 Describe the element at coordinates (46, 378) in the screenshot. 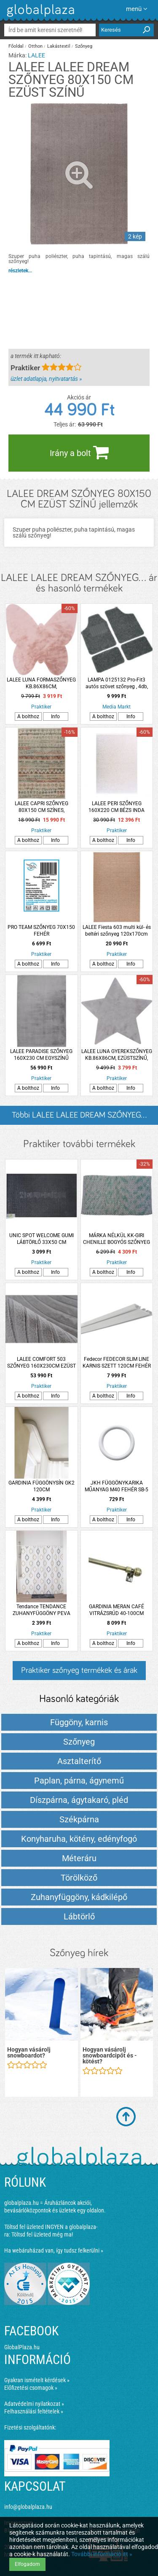

I see `üzlet adatlapja, nyitvatartás »` at that location.